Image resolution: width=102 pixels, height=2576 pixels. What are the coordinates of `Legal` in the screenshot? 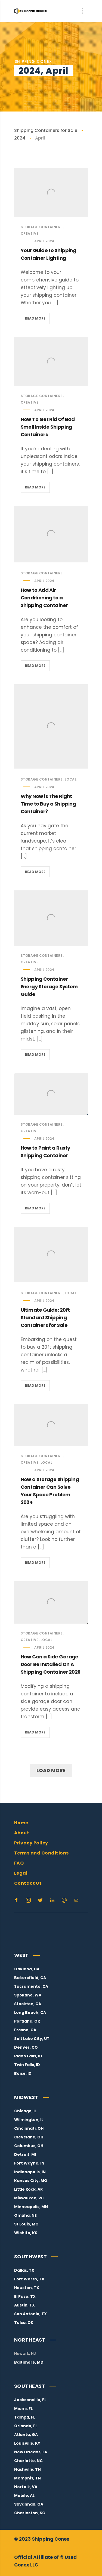 It's located at (21, 1873).